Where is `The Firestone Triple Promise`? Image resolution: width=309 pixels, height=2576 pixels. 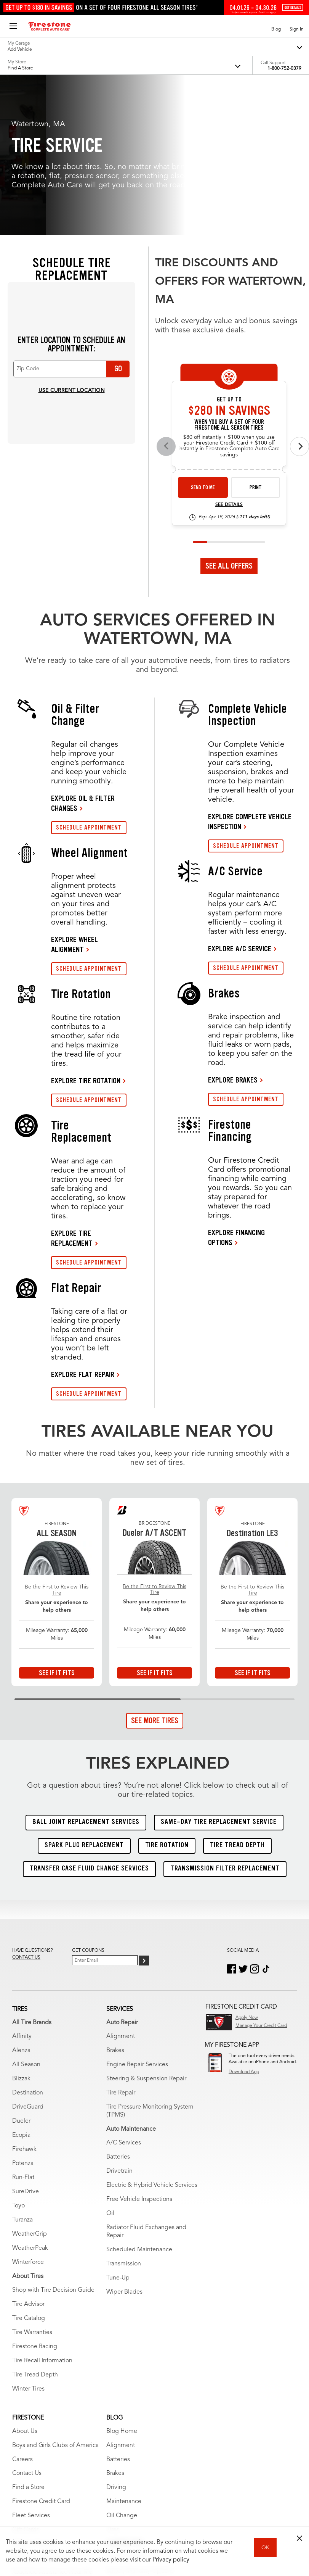
The Firestone Triple Promise is located at coordinates (50, 2434).